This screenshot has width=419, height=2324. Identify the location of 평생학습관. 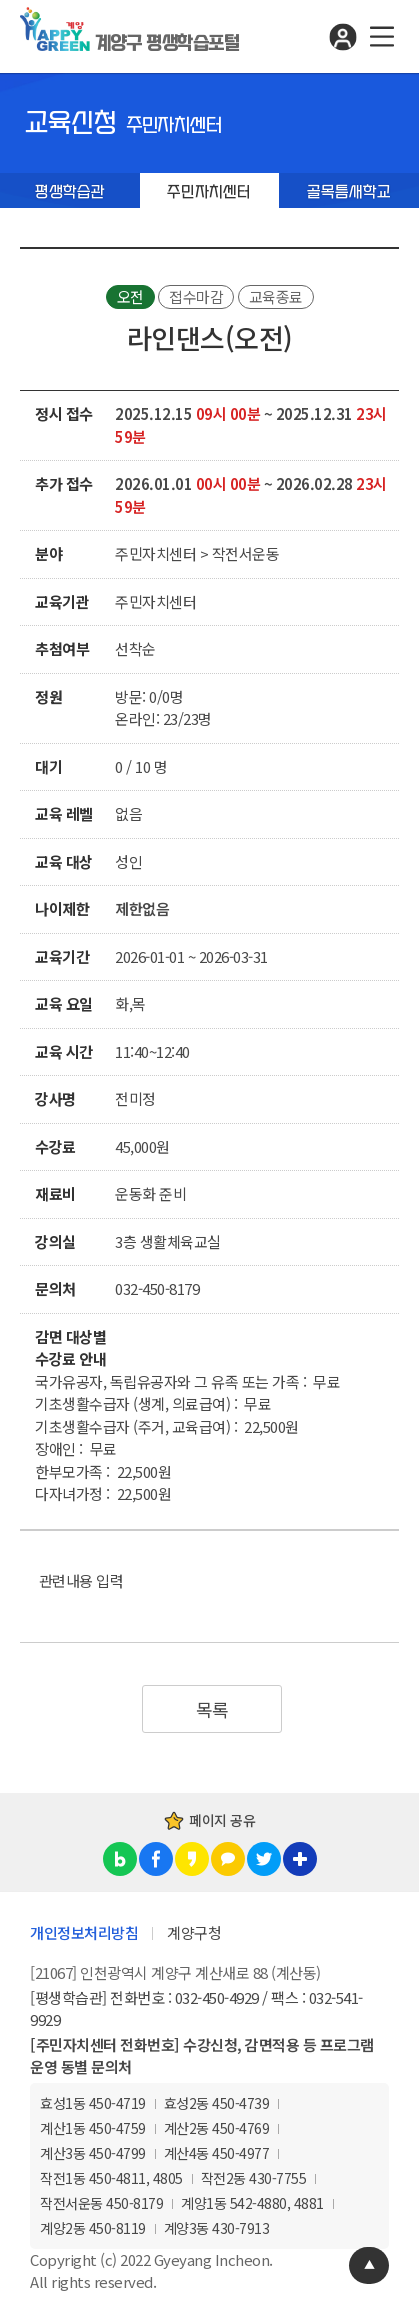
(70, 192).